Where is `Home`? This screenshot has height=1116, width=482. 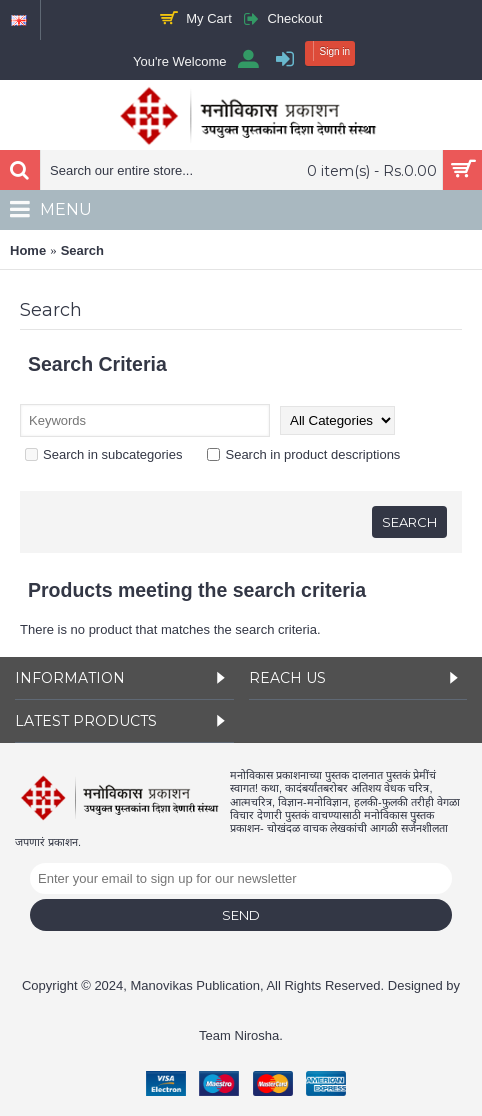 Home is located at coordinates (28, 250).